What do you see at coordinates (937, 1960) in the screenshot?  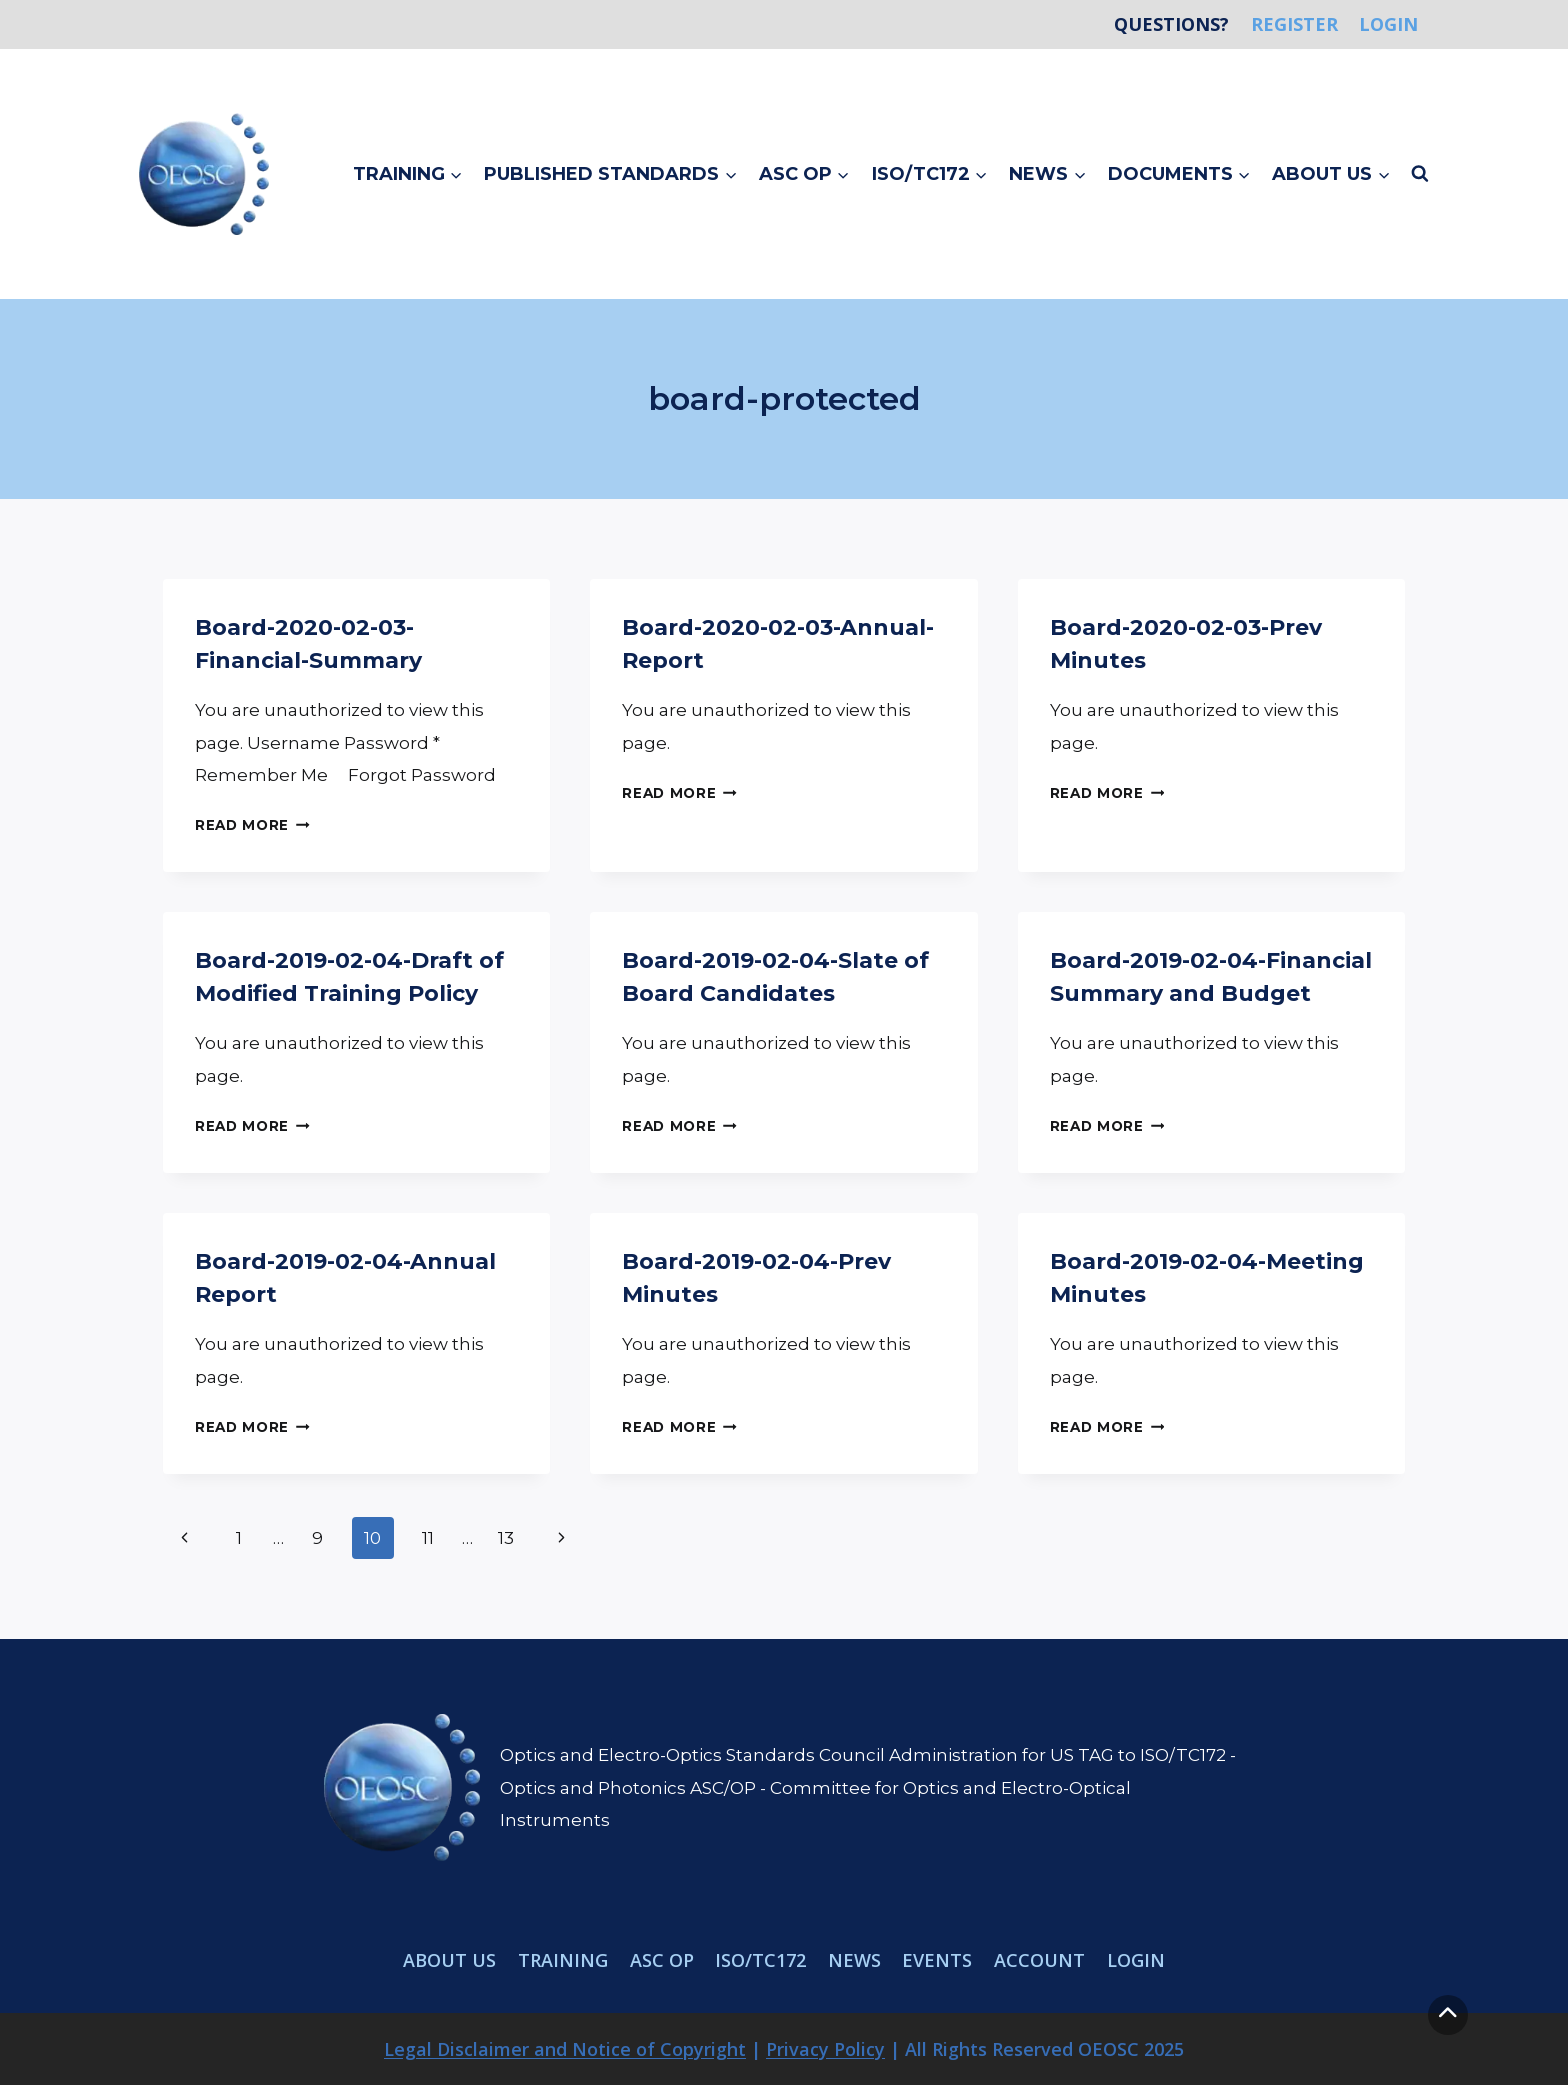 I see `Events` at bounding box center [937, 1960].